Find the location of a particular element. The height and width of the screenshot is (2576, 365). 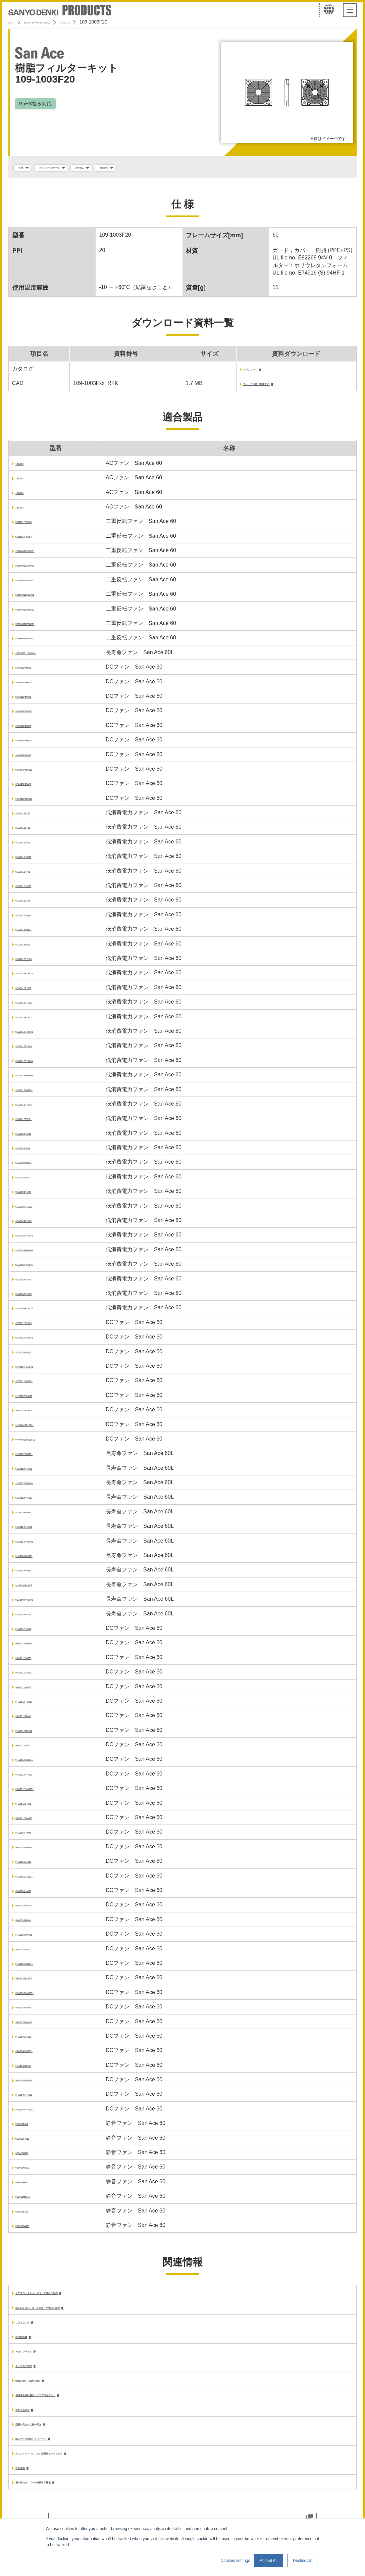

9LG0624P4S001 is located at coordinates (36, 1559).